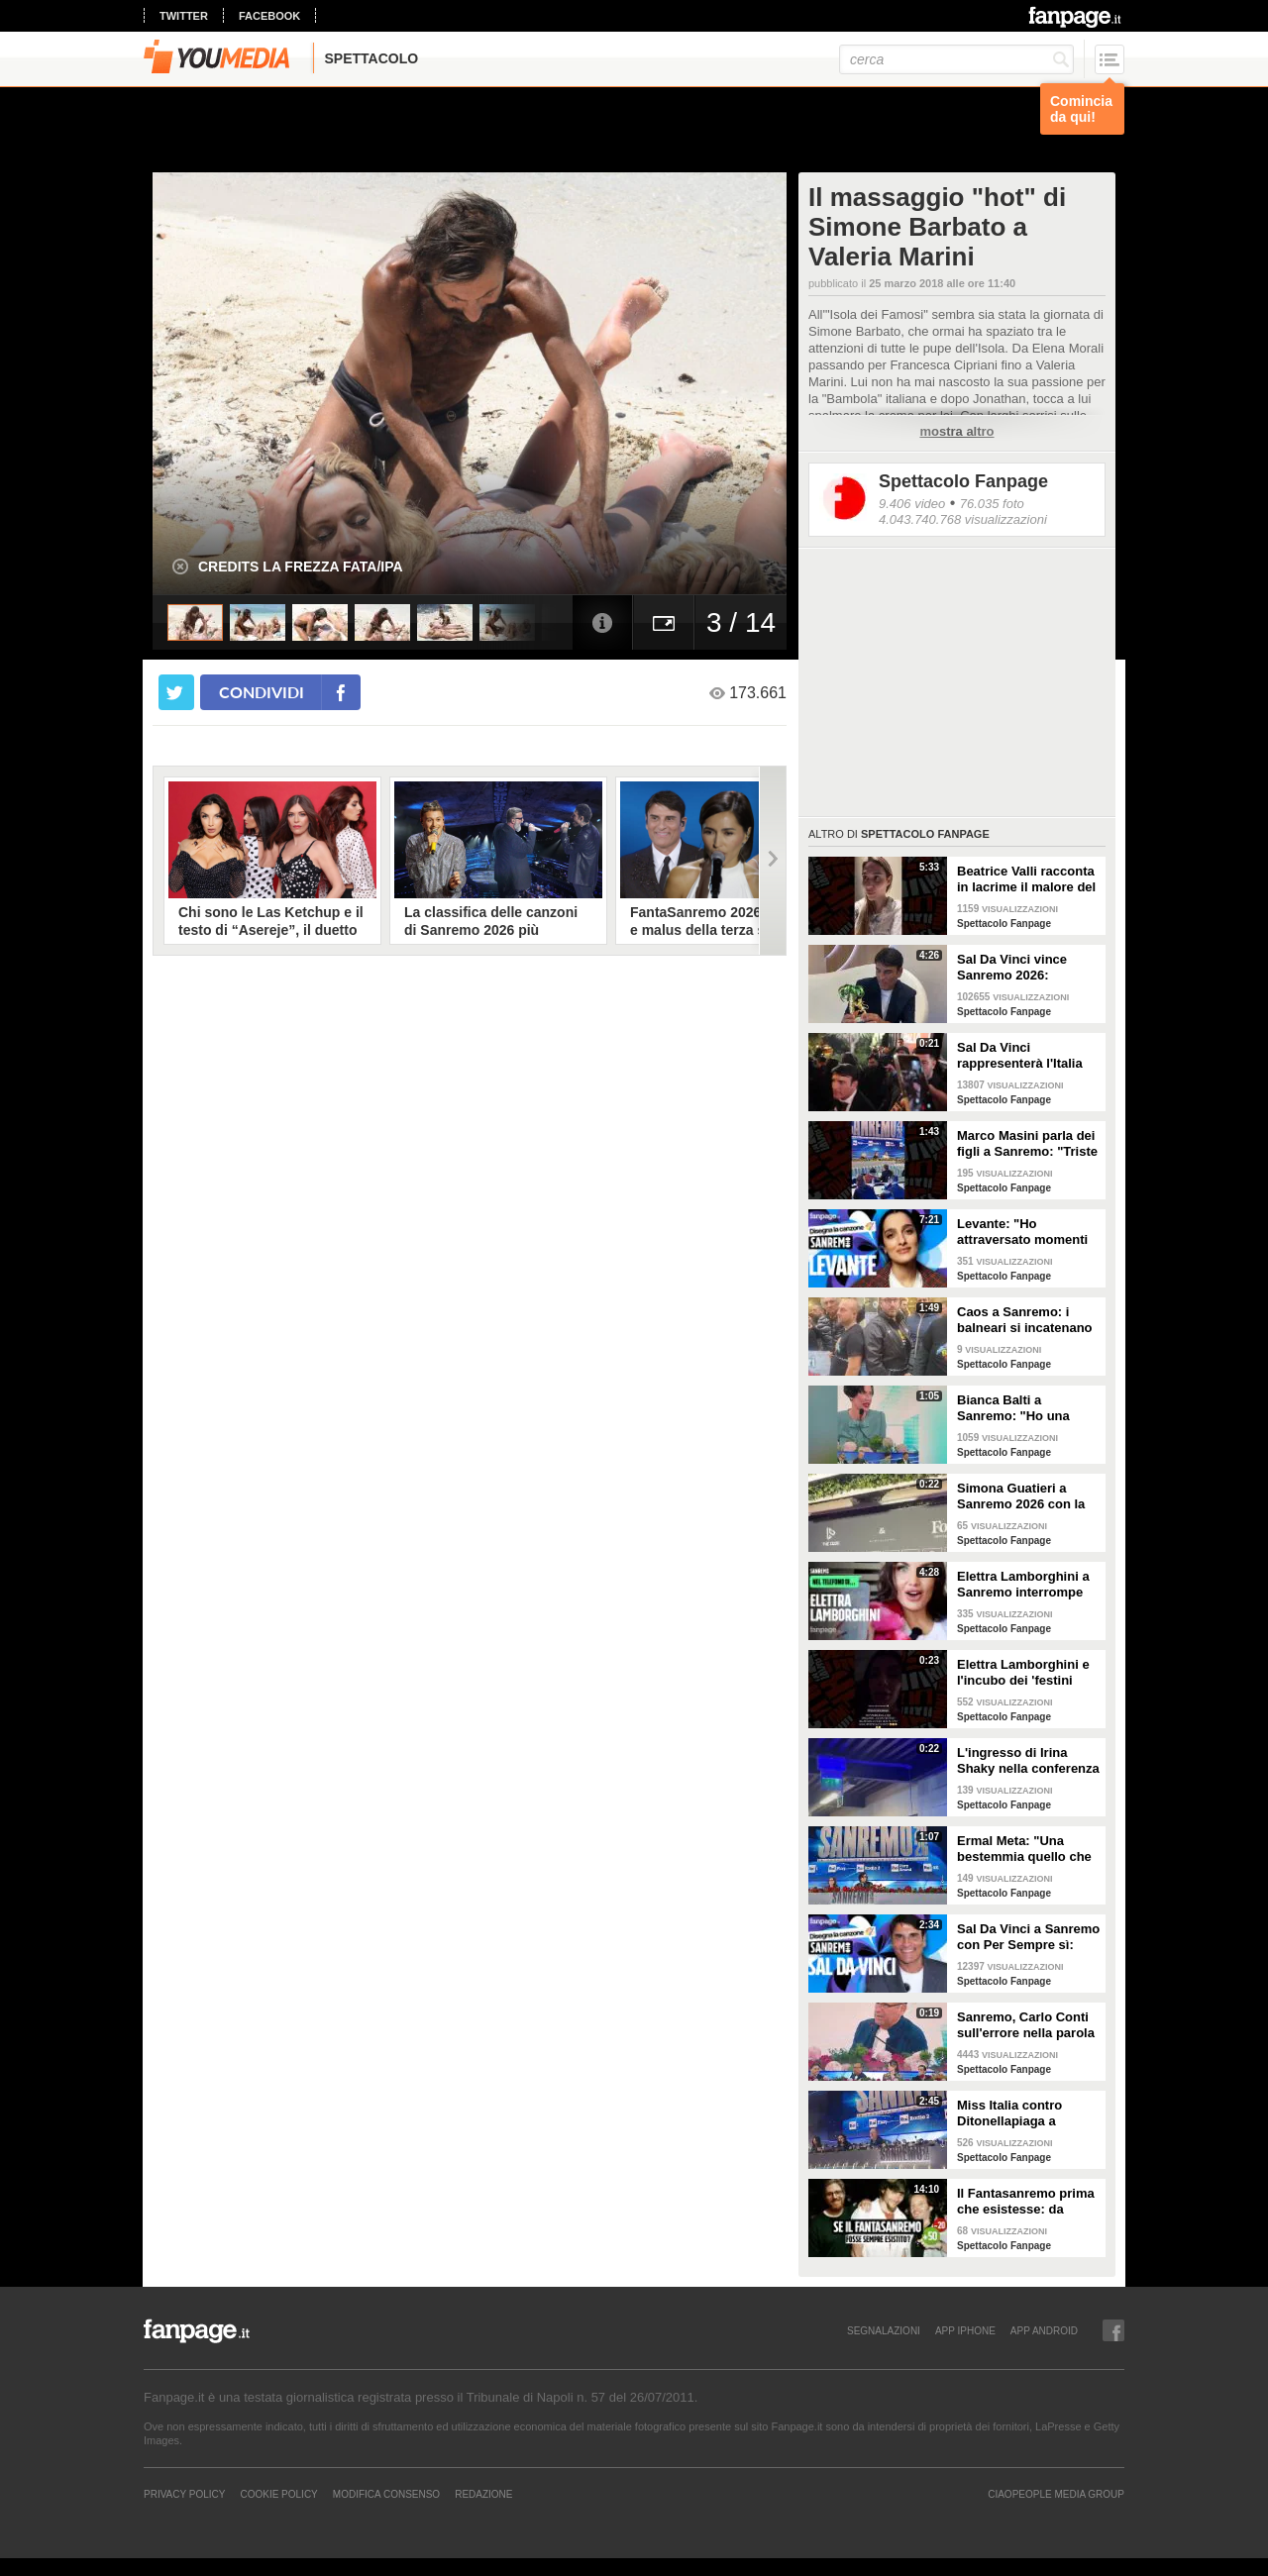 The width and height of the screenshot is (1268, 2576). What do you see at coordinates (184, 2494) in the screenshot?
I see `Privacy Policy` at bounding box center [184, 2494].